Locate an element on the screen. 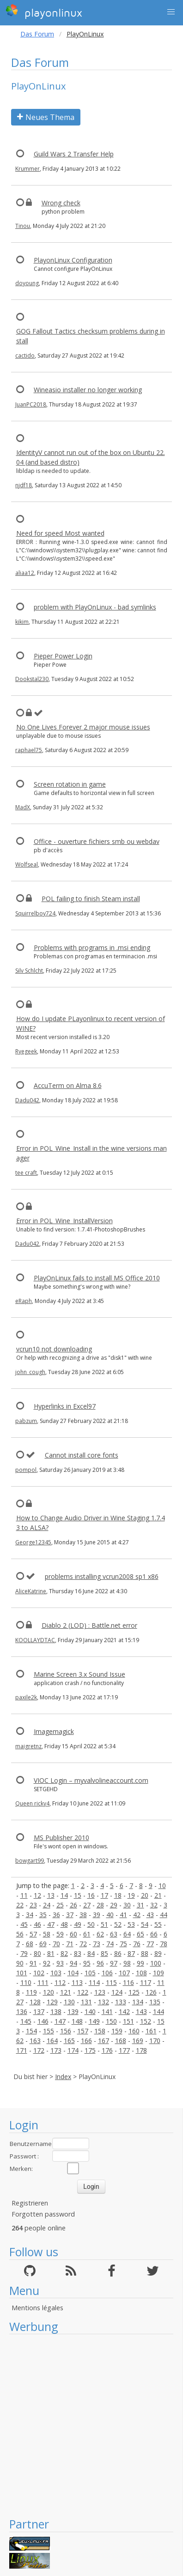 This screenshot has height=2576, width=183. 125 is located at coordinates (134, 1992).